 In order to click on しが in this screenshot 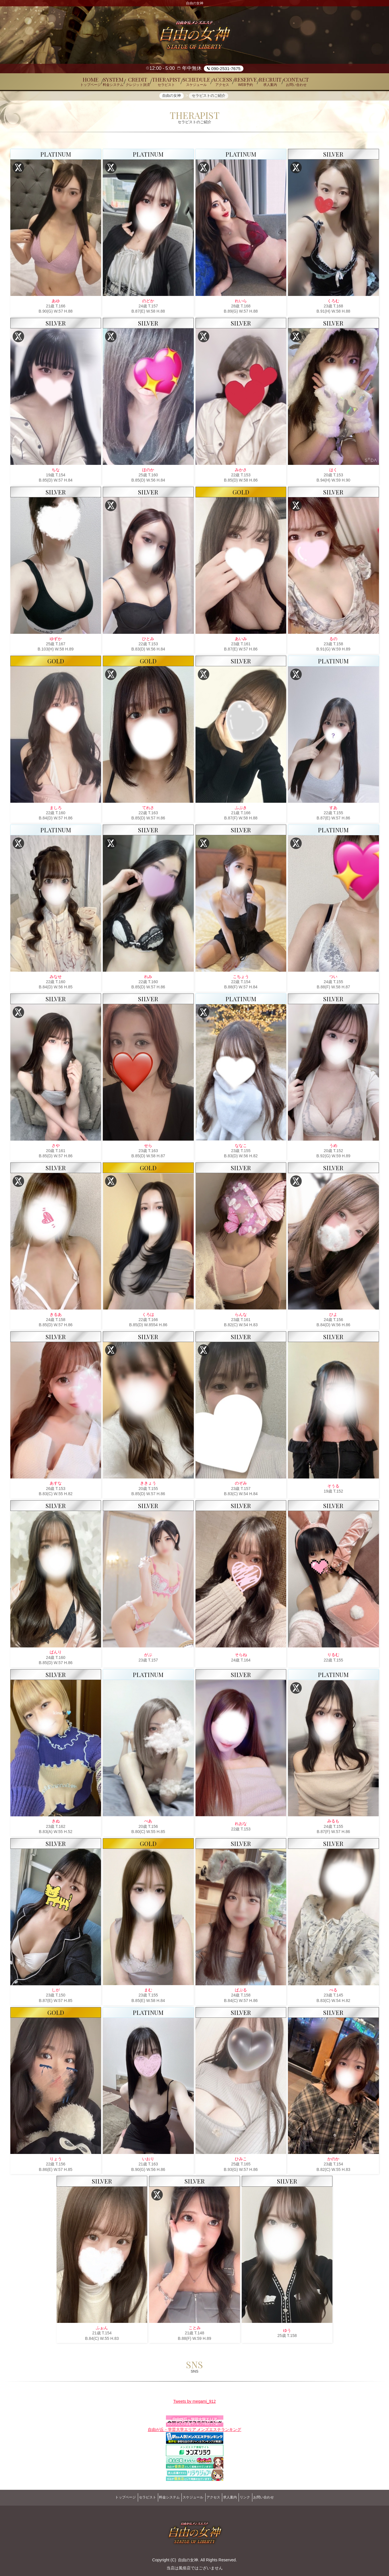, I will do `click(56, 1992)`.